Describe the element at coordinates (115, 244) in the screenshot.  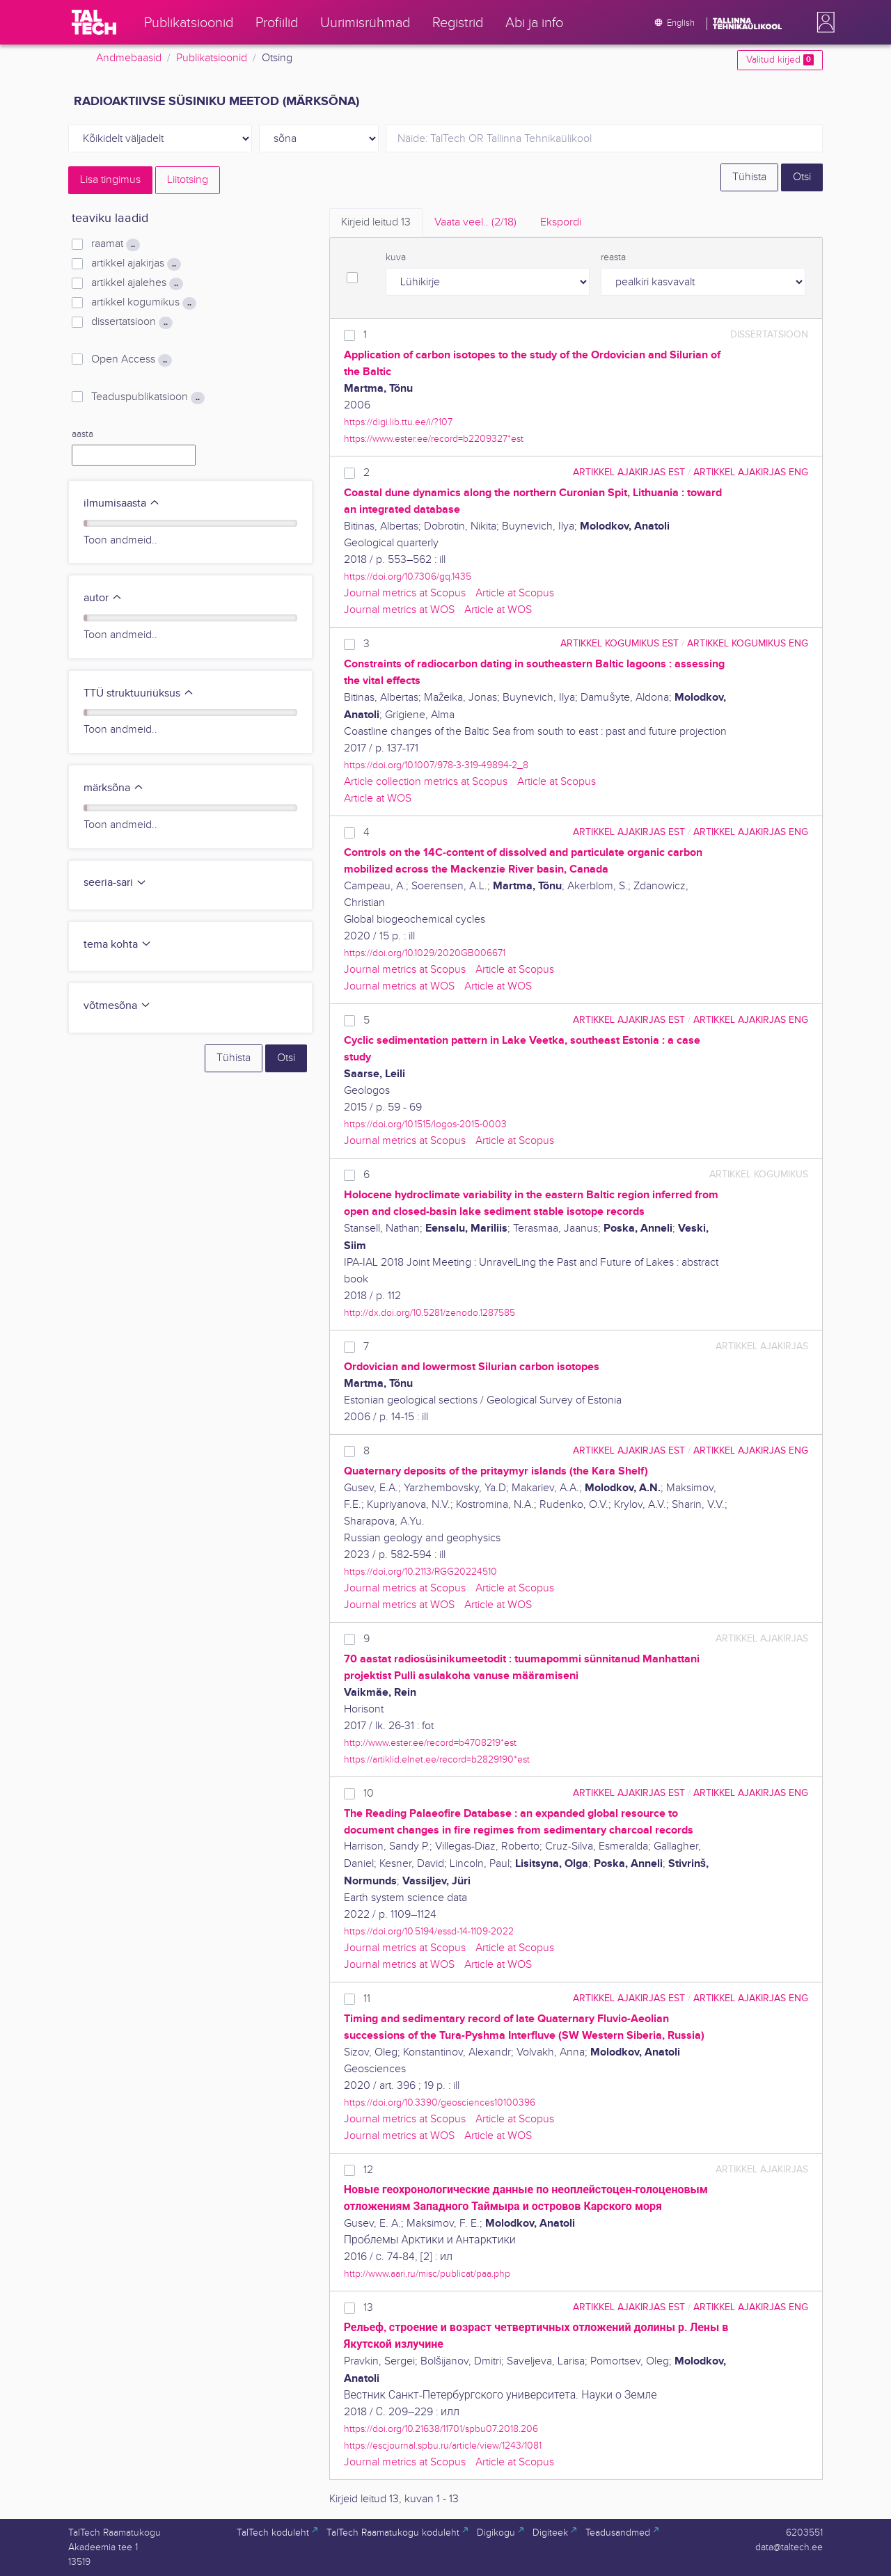
I see `raamat` at that location.